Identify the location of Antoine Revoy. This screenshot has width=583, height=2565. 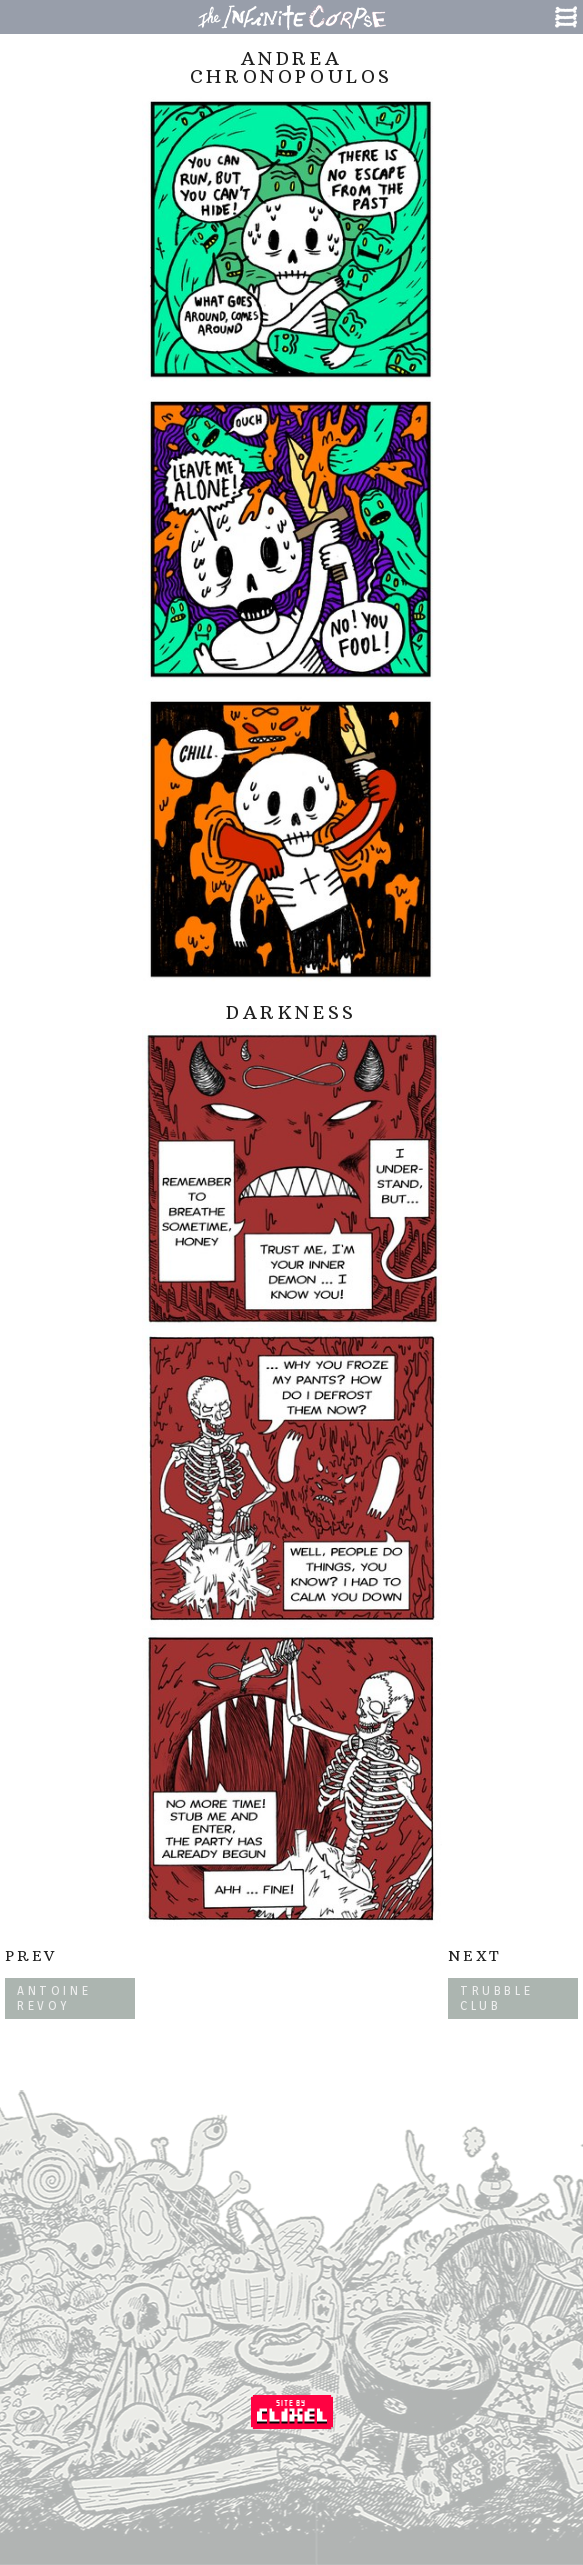
(54, 1997).